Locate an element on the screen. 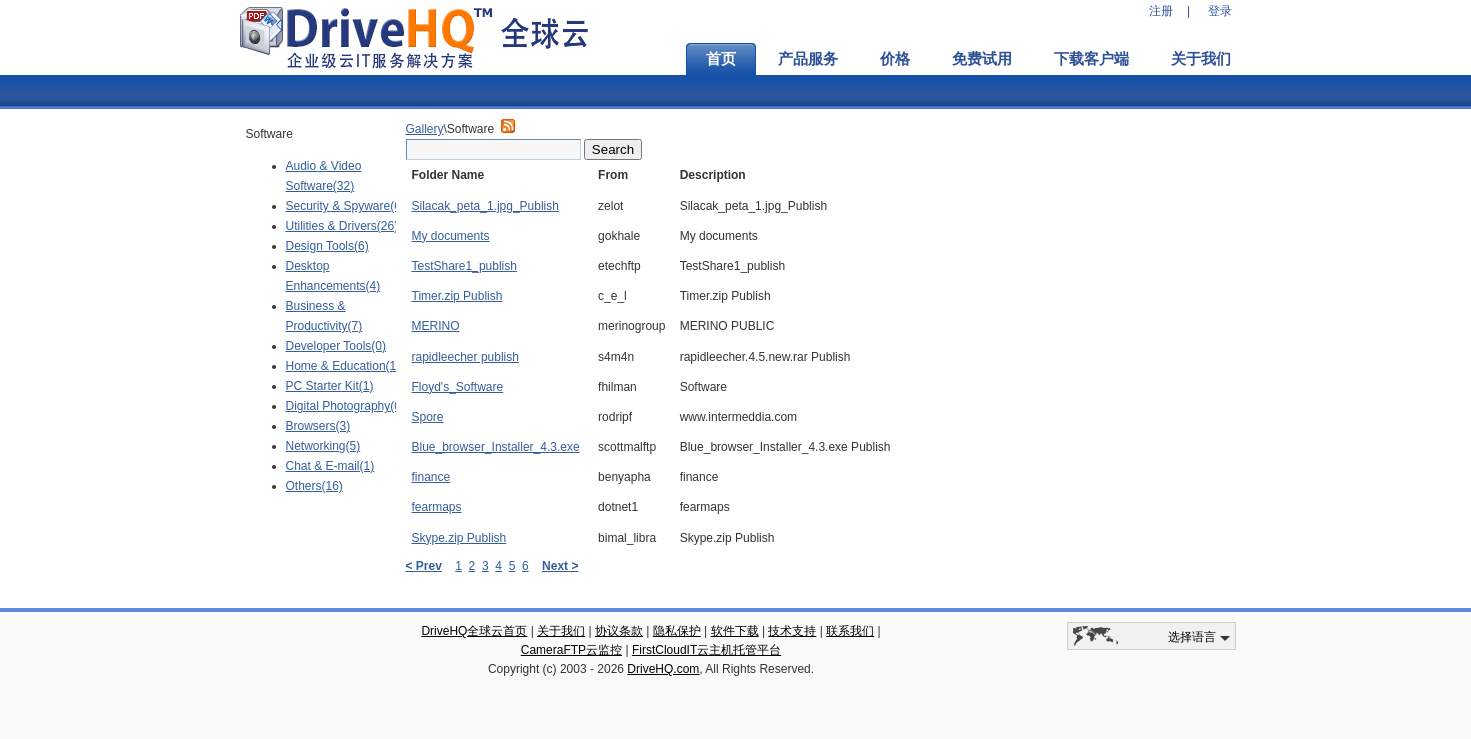 This screenshot has height=739, width=1471. 隐私保护 is located at coordinates (677, 631).